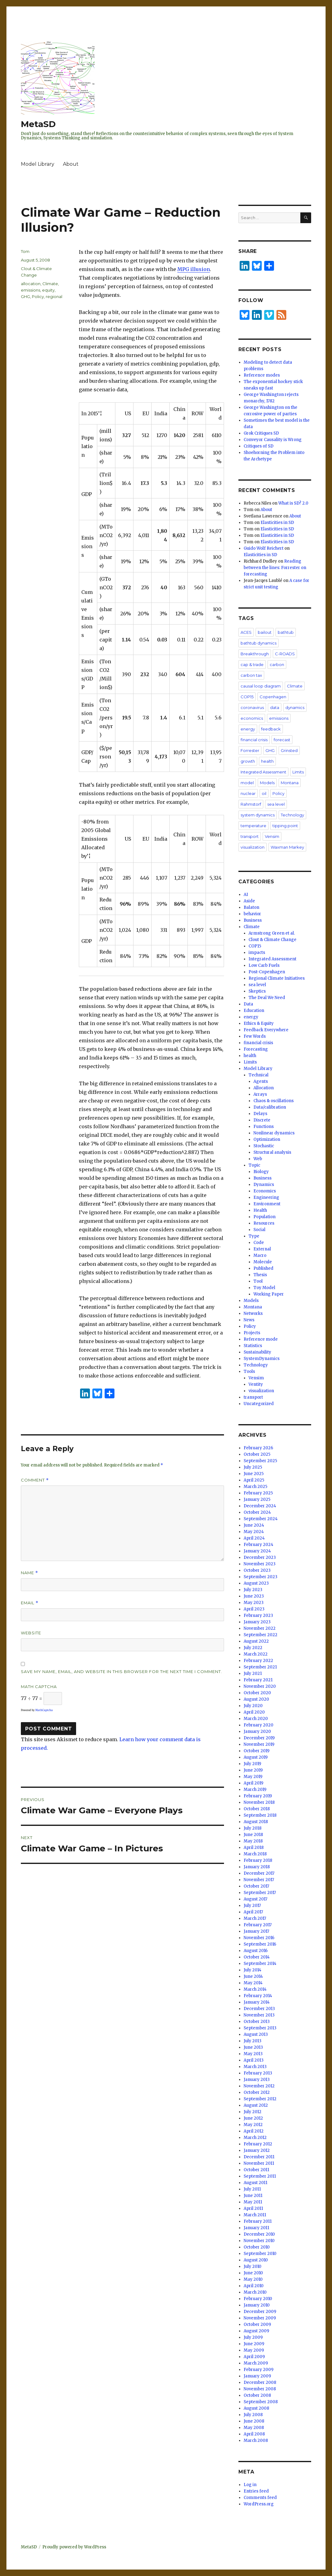  I want to click on External, so click(262, 1249).